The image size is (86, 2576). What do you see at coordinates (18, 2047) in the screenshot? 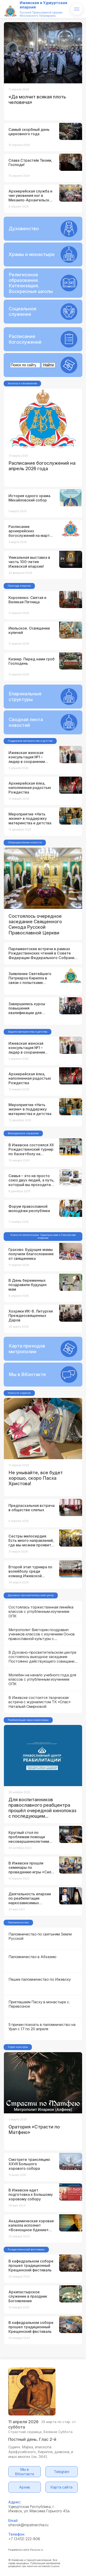
I see `Отдел культуры` at bounding box center [18, 2047].